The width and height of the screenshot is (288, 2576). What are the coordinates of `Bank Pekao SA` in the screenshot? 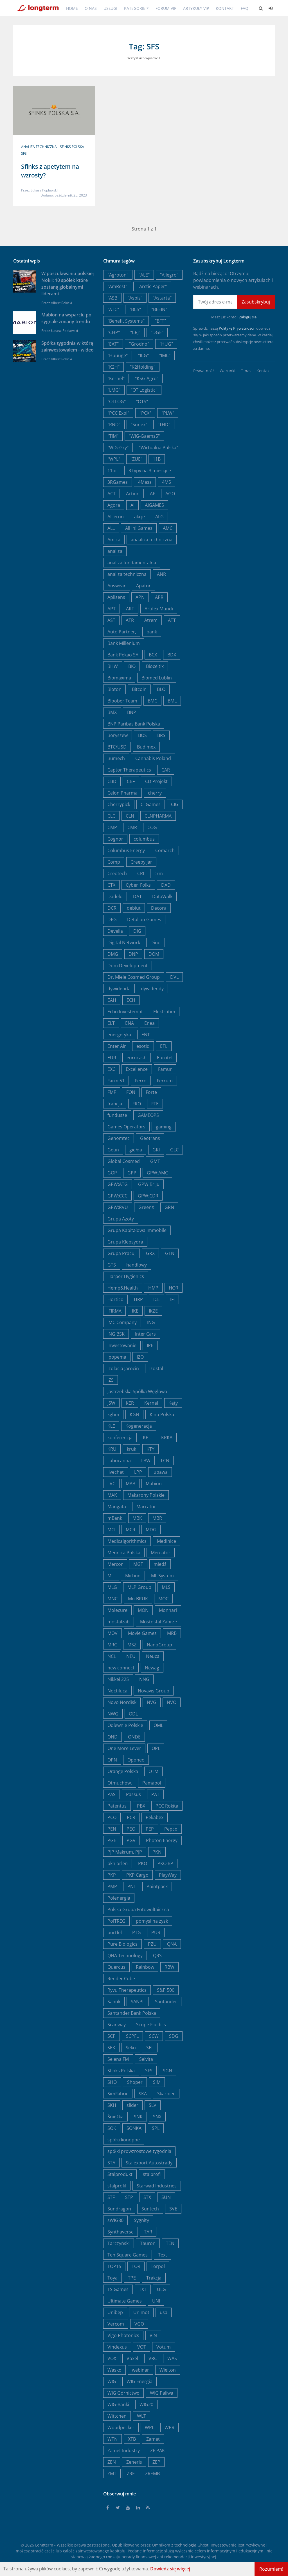 It's located at (122, 655).